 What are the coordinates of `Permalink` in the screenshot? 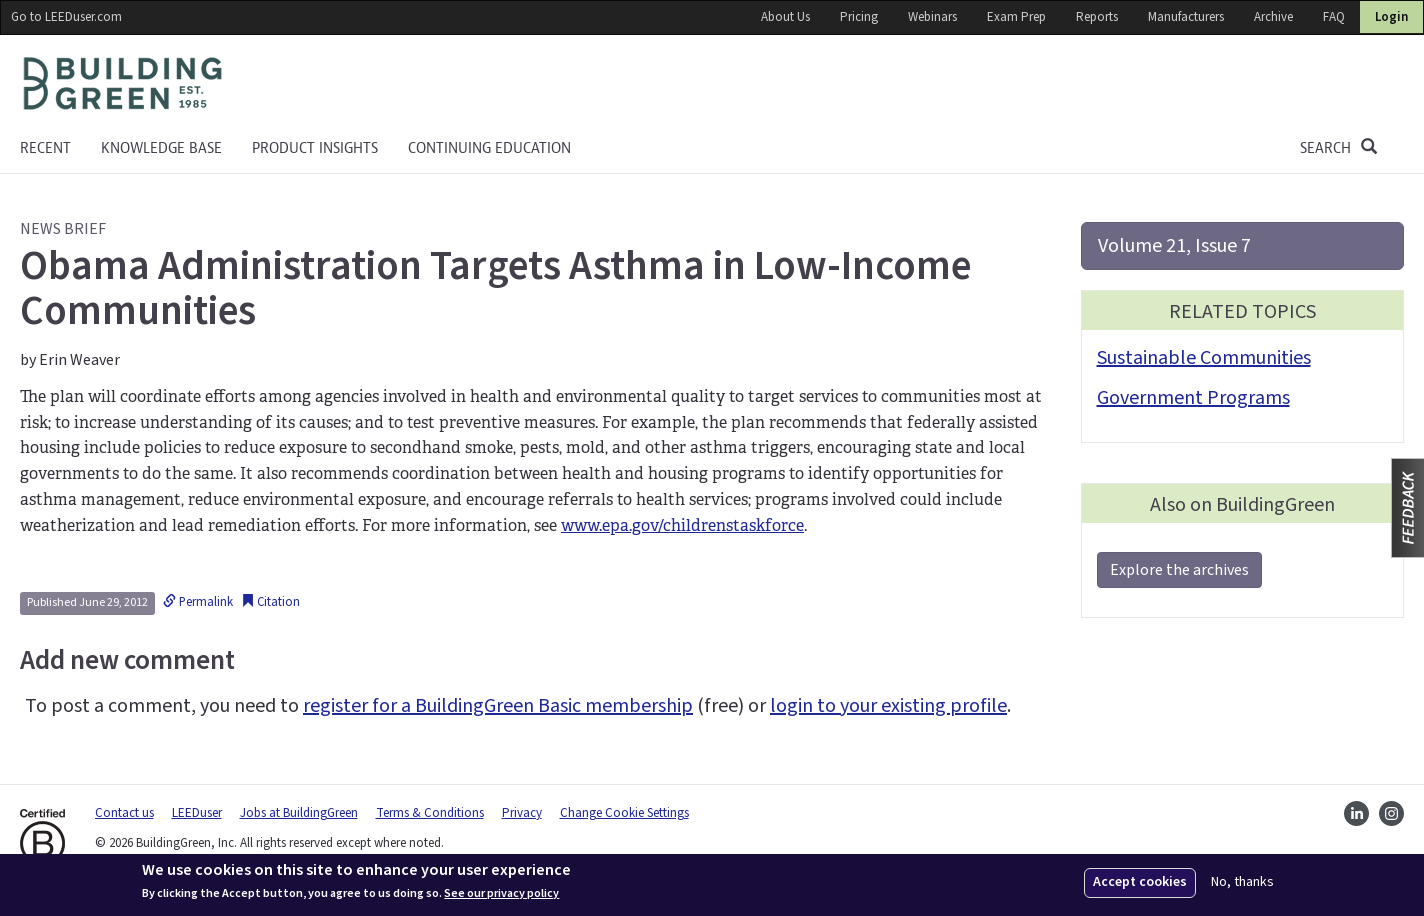 It's located at (198, 602).